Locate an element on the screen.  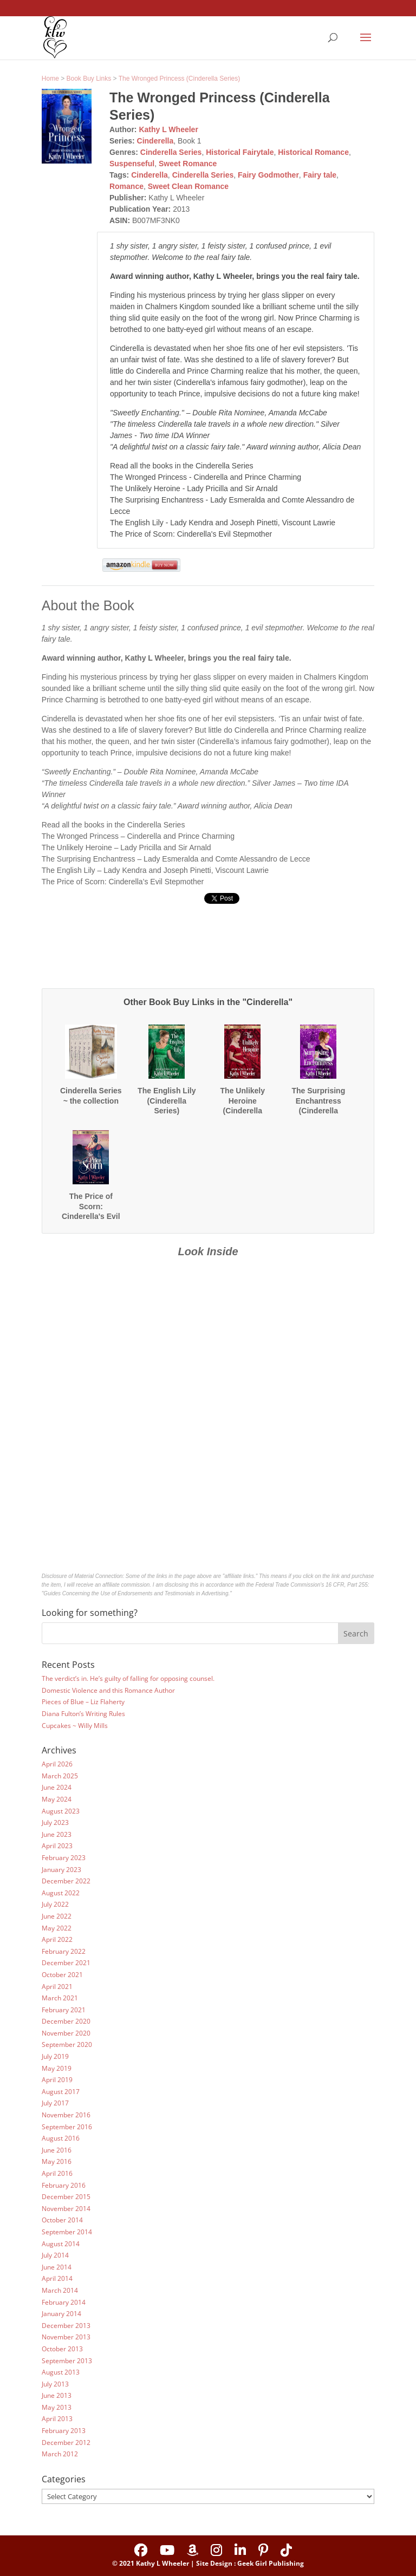
December 2013 is located at coordinates (66, 2325).